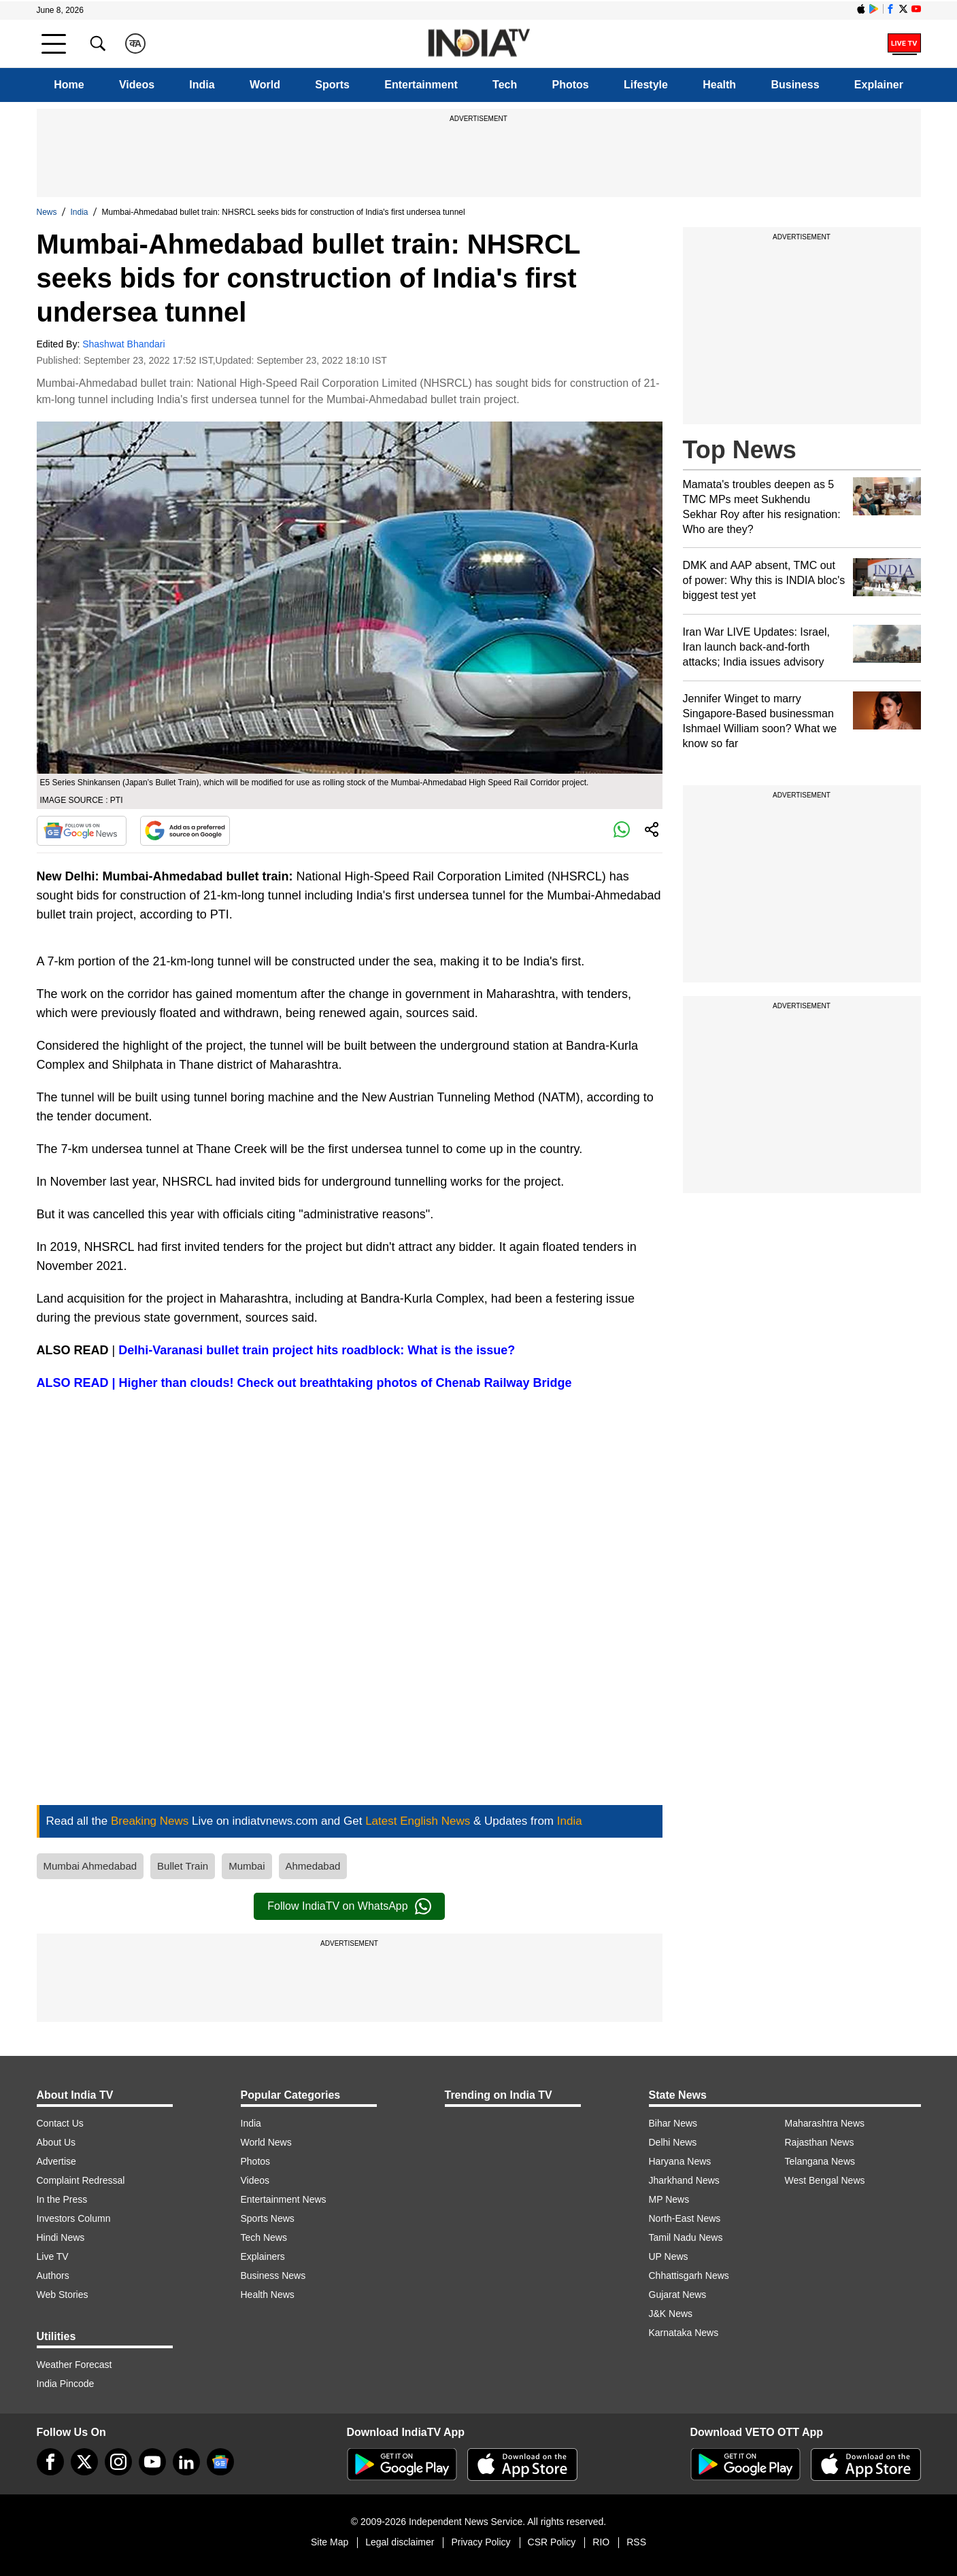 This screenshot has height=2576, width=957. I want to click on About Us, so click(56, 2142).